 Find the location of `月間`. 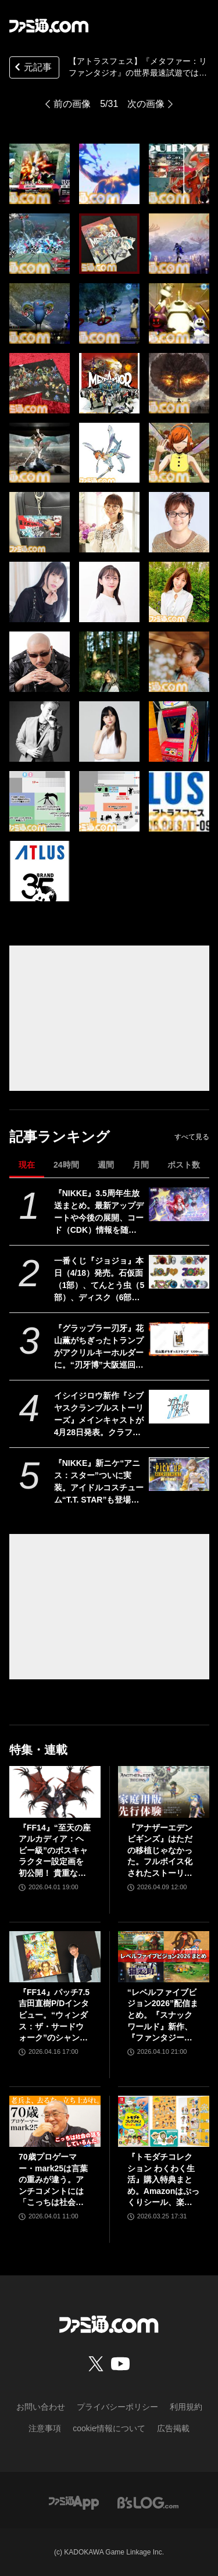

月間 is located at coordinates (141, 1164).